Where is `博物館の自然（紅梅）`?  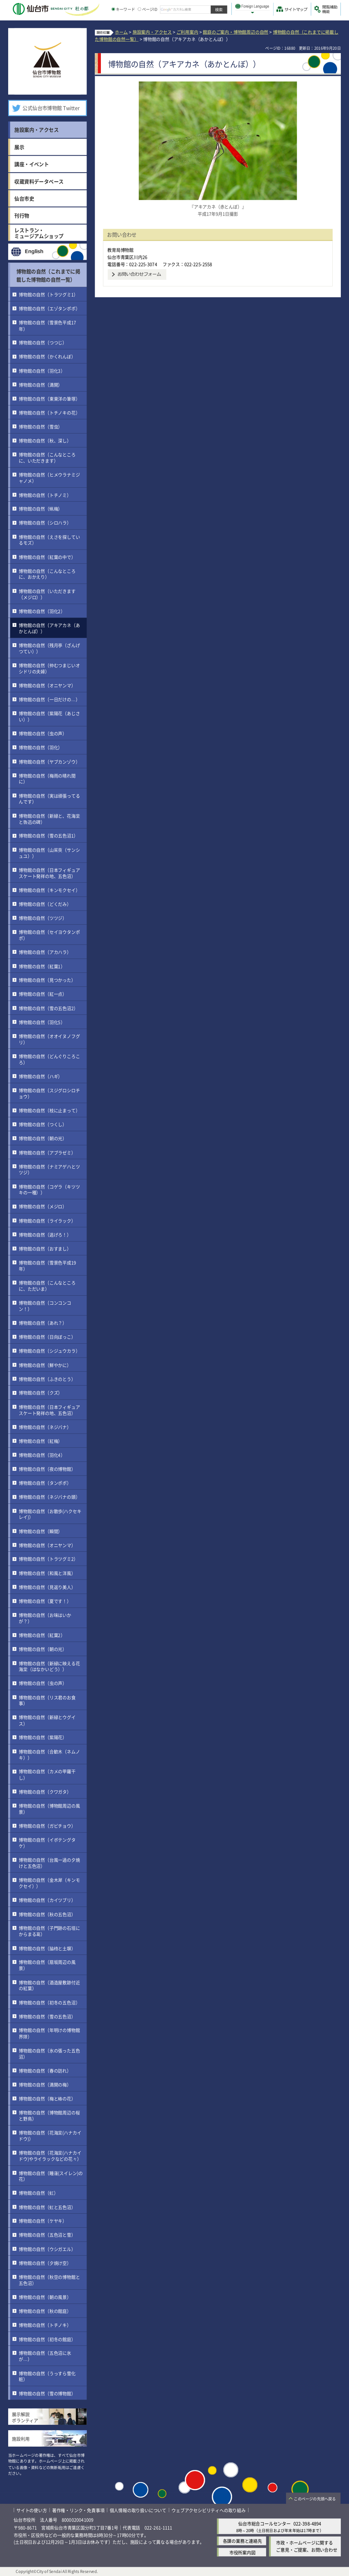 博物館の自然（紅梅） is located at coordinates (40, 1441).